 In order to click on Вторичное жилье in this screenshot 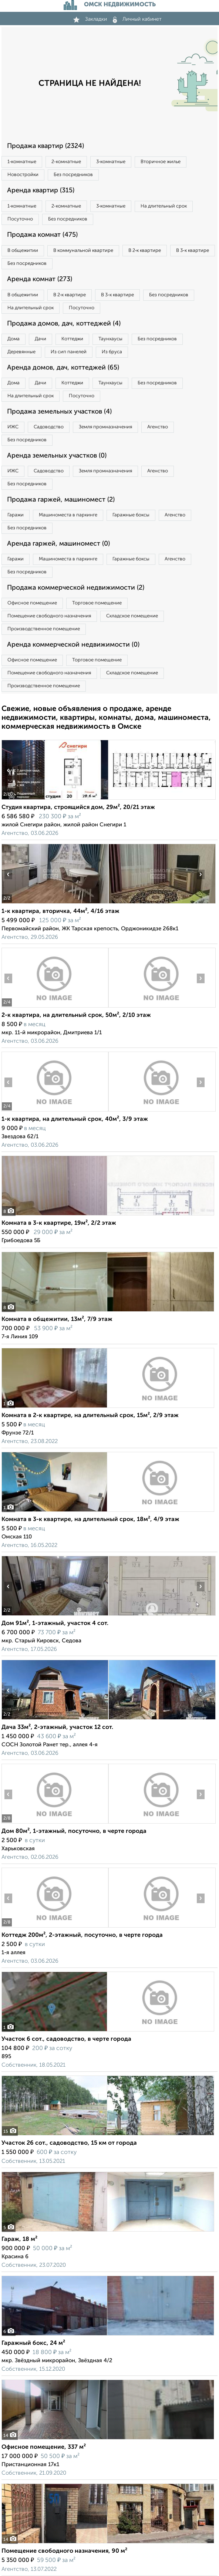, I will do `click(161, 161)`.